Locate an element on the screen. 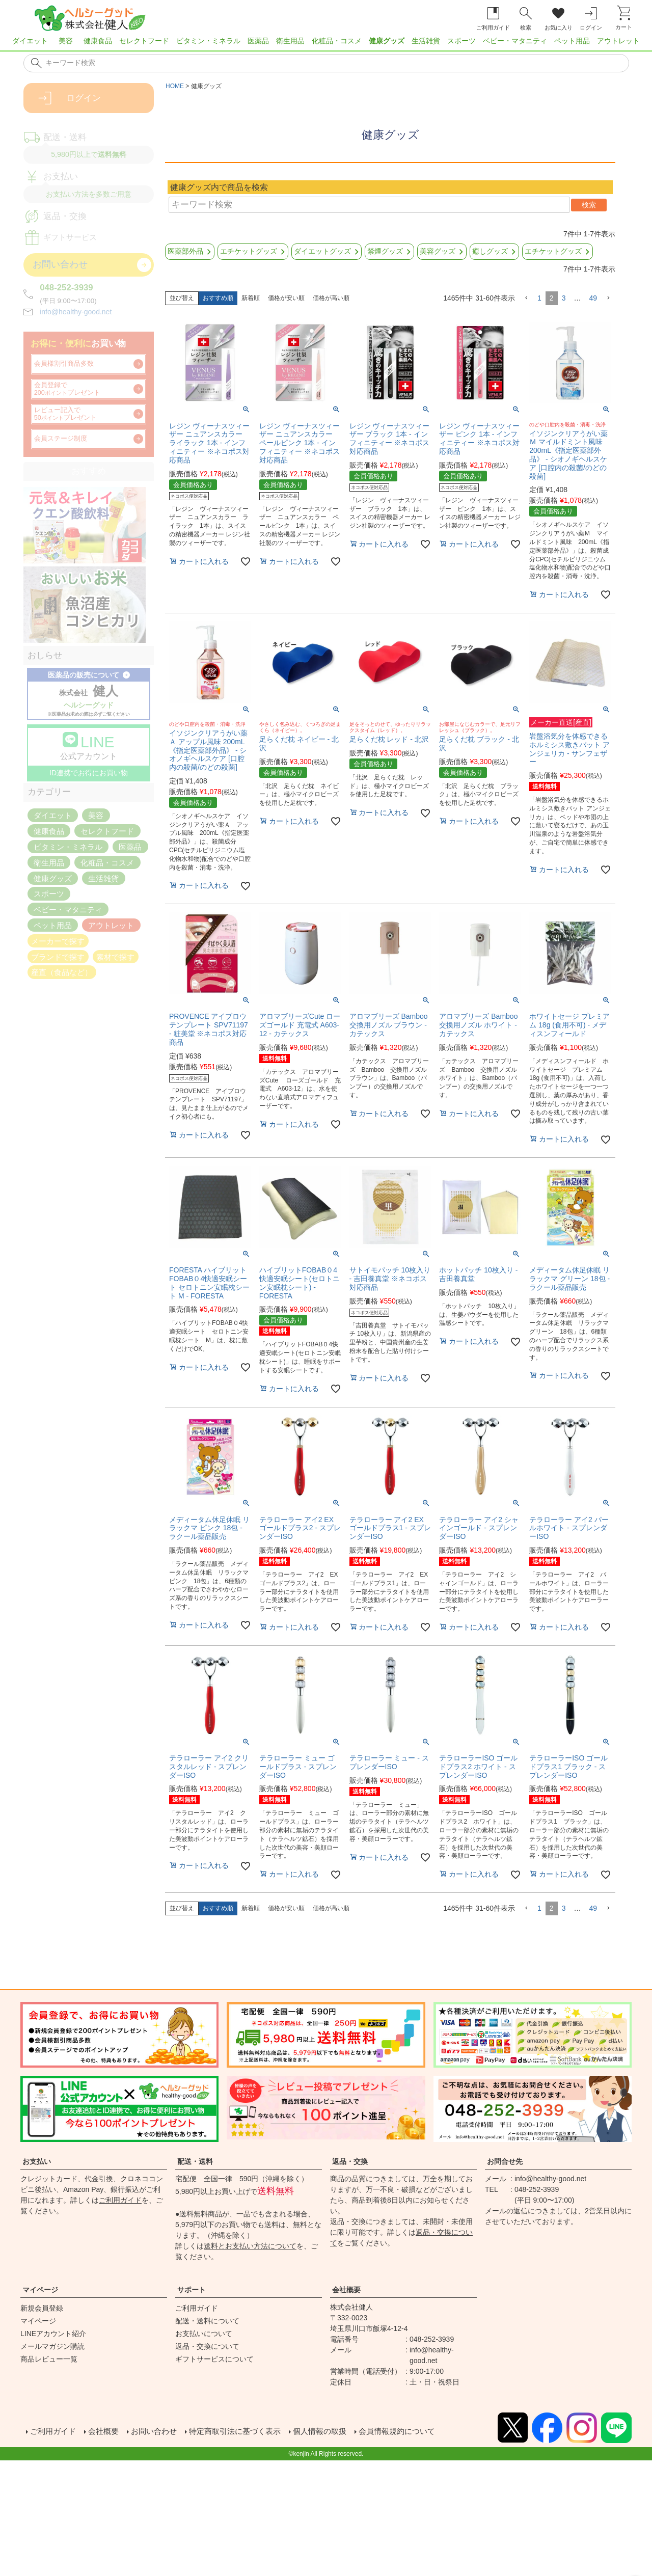  健康食品 is located at coordinates (98, 41).